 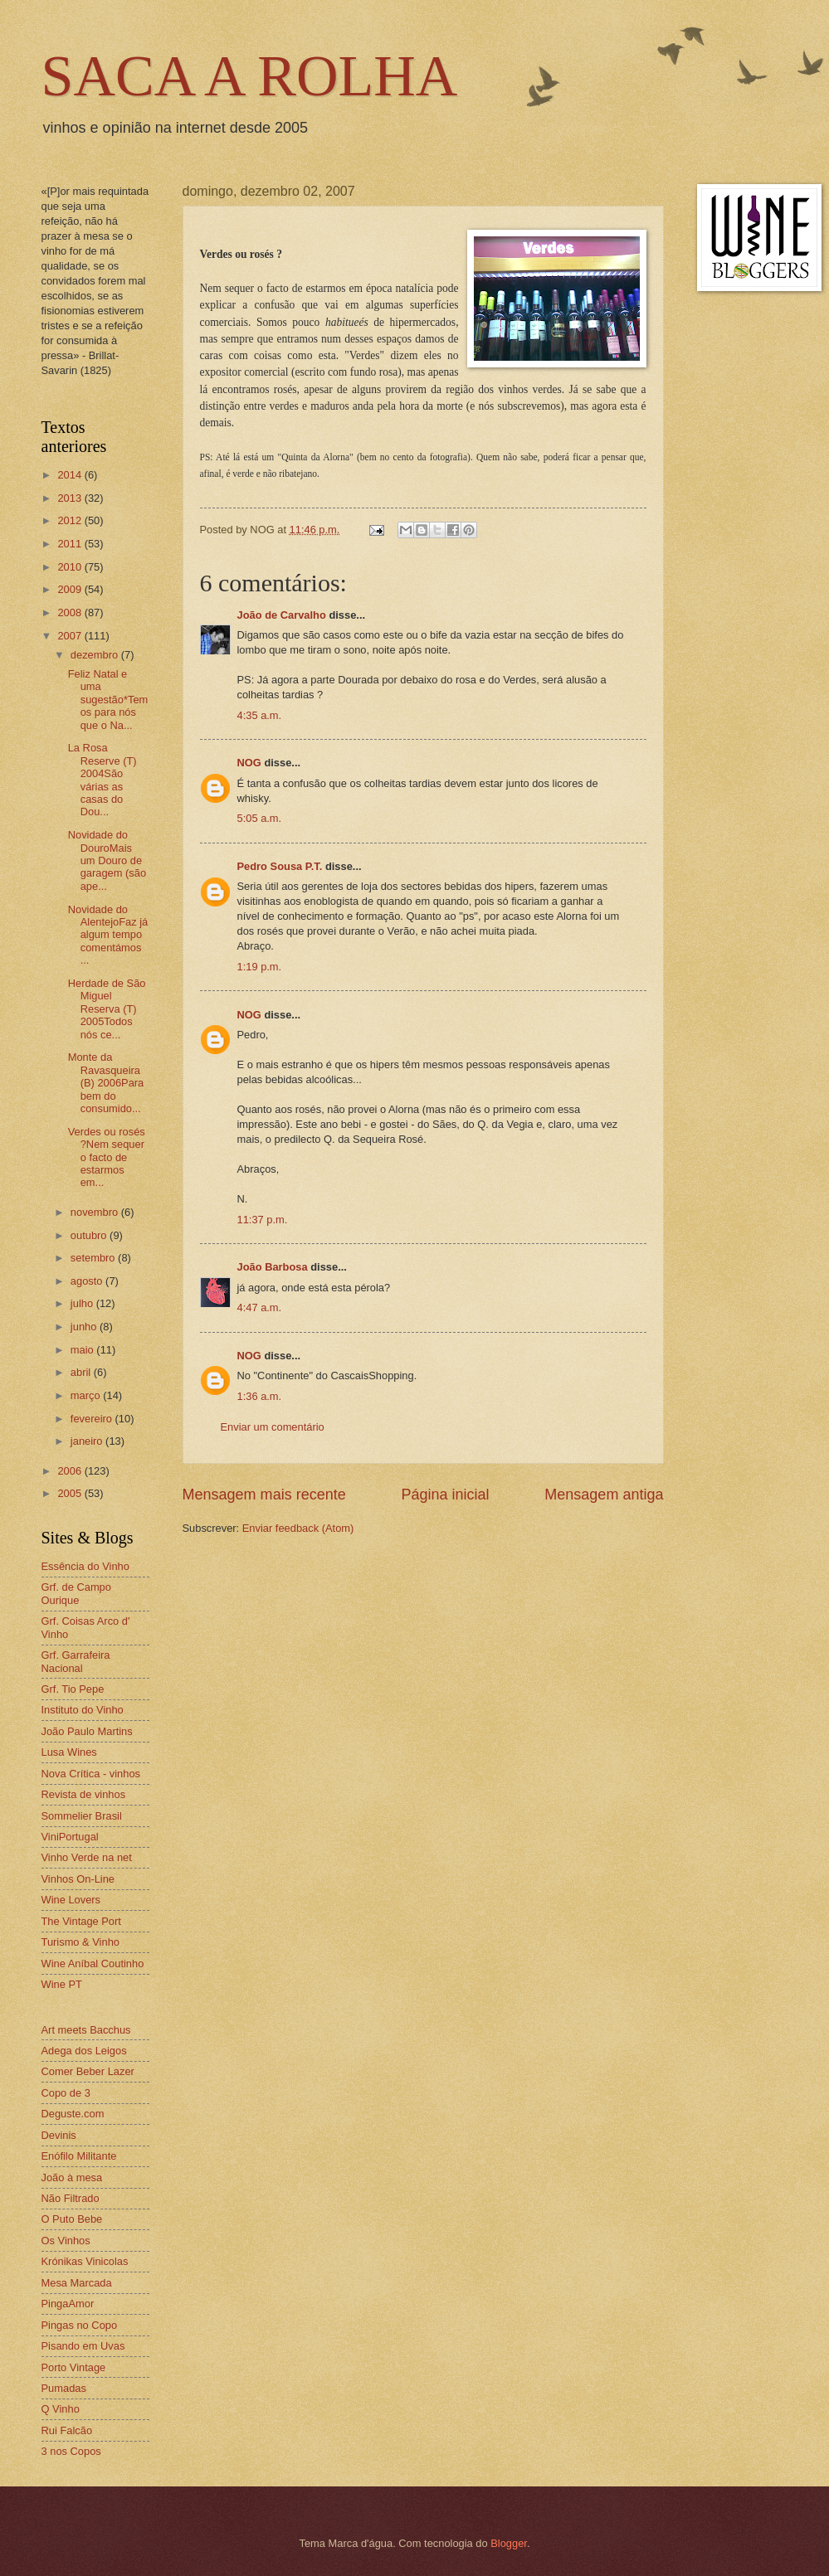 I want to click on Turismo & Vinho, so click(x=80, y=1942).